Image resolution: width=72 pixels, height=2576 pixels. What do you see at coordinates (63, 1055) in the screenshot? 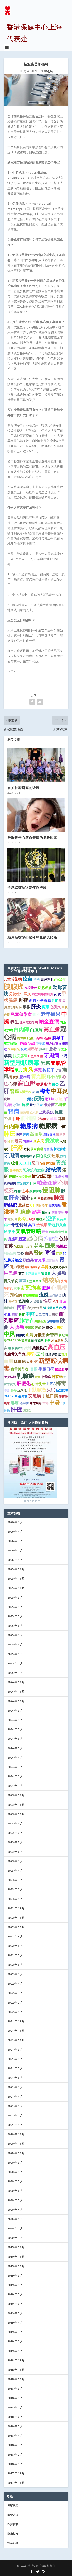
I see `止泻 [止泻 (2 项)]` at bounding box center [63, 1055].